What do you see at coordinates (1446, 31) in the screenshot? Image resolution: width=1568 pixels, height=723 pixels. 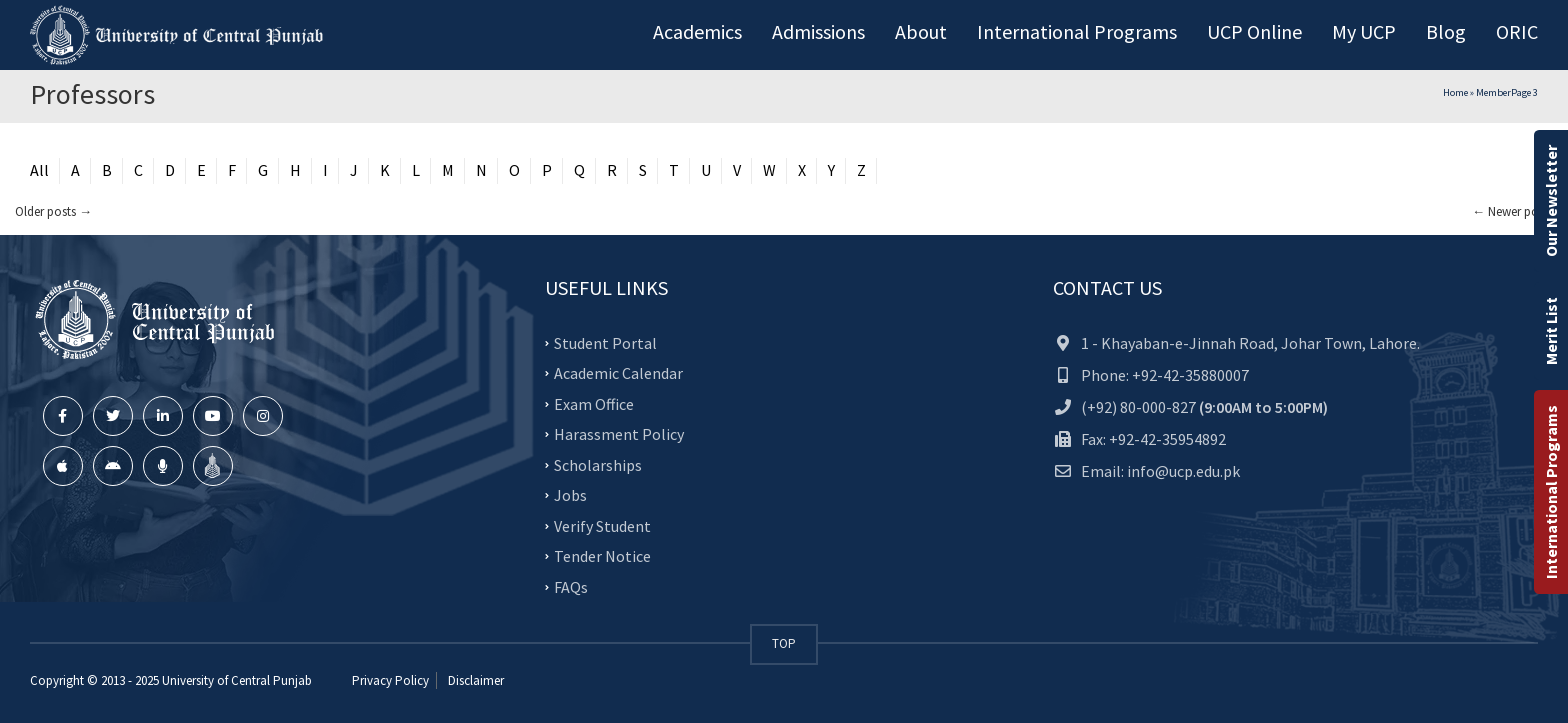 I see `Blog` at bounding box center [1446, 31].